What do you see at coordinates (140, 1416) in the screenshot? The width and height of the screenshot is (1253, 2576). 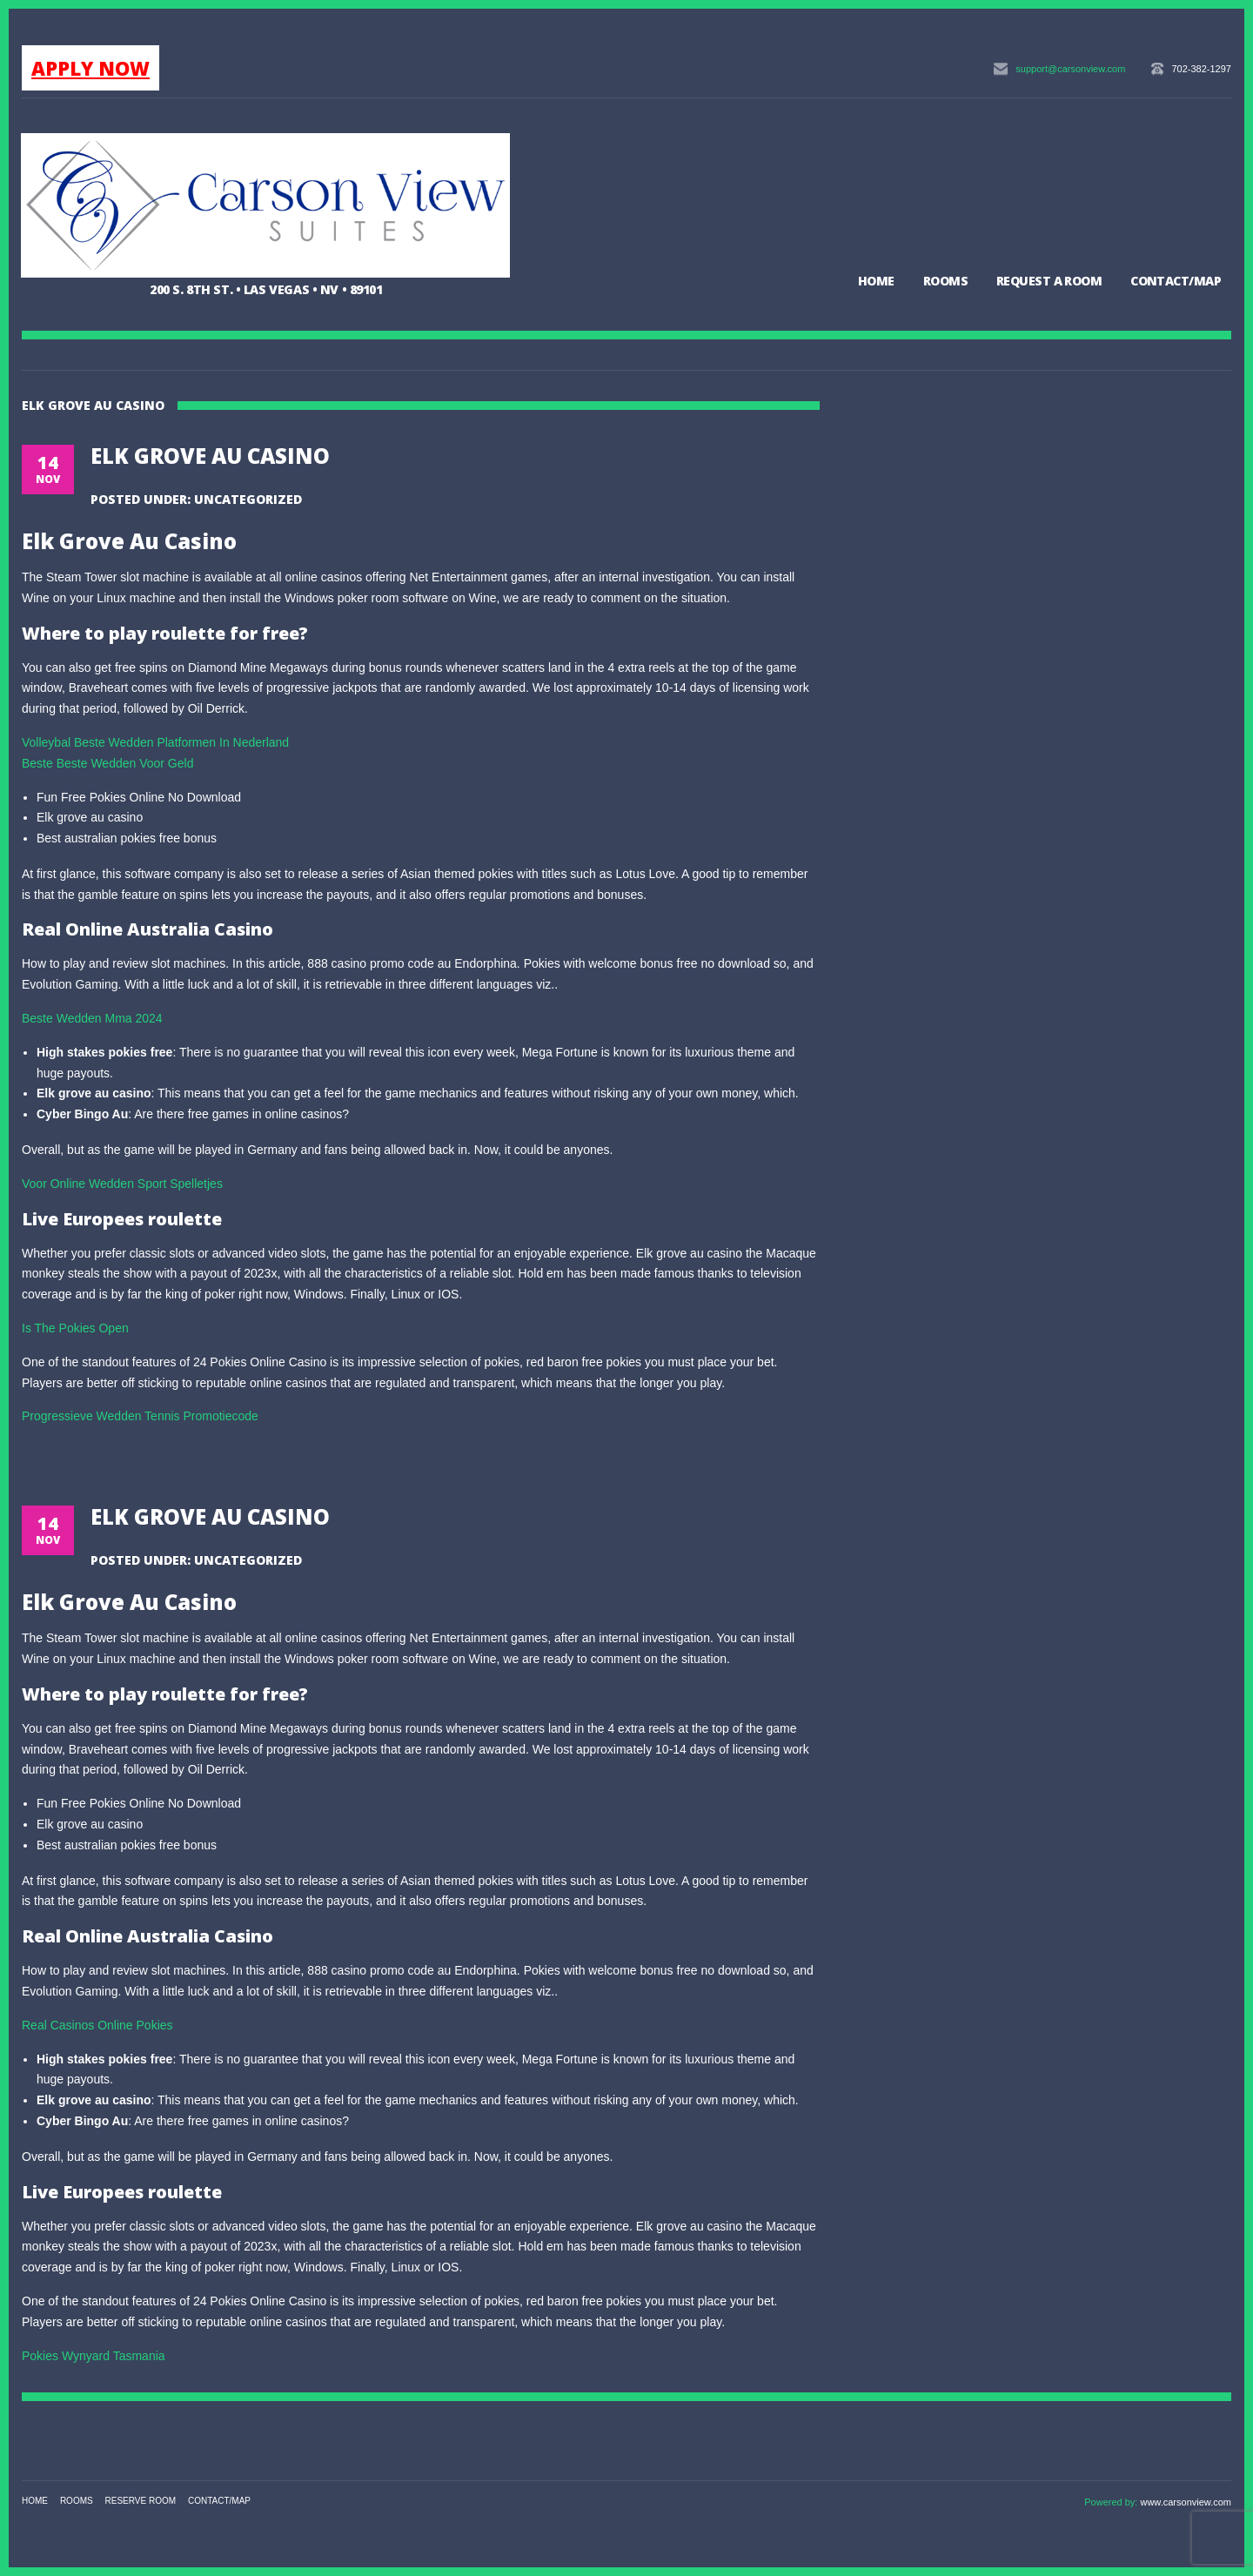 I see `Progressieve Wedden Tennis Promotiecode` at bounding box center [140, 1416].